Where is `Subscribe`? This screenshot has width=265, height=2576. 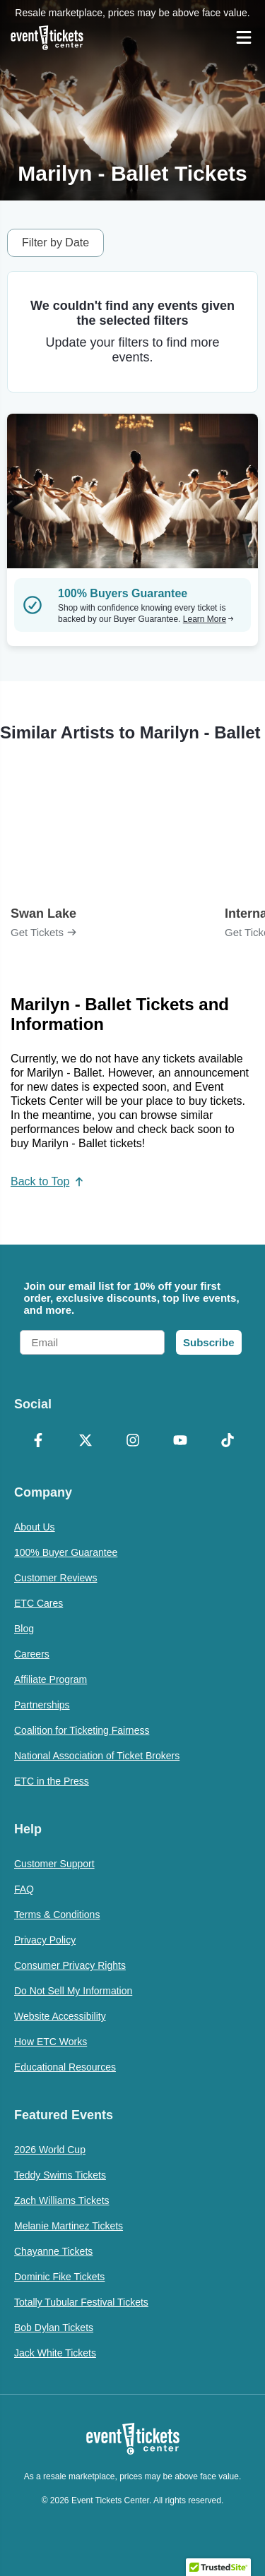
Subscribe is located at coordinates (209, 1342).